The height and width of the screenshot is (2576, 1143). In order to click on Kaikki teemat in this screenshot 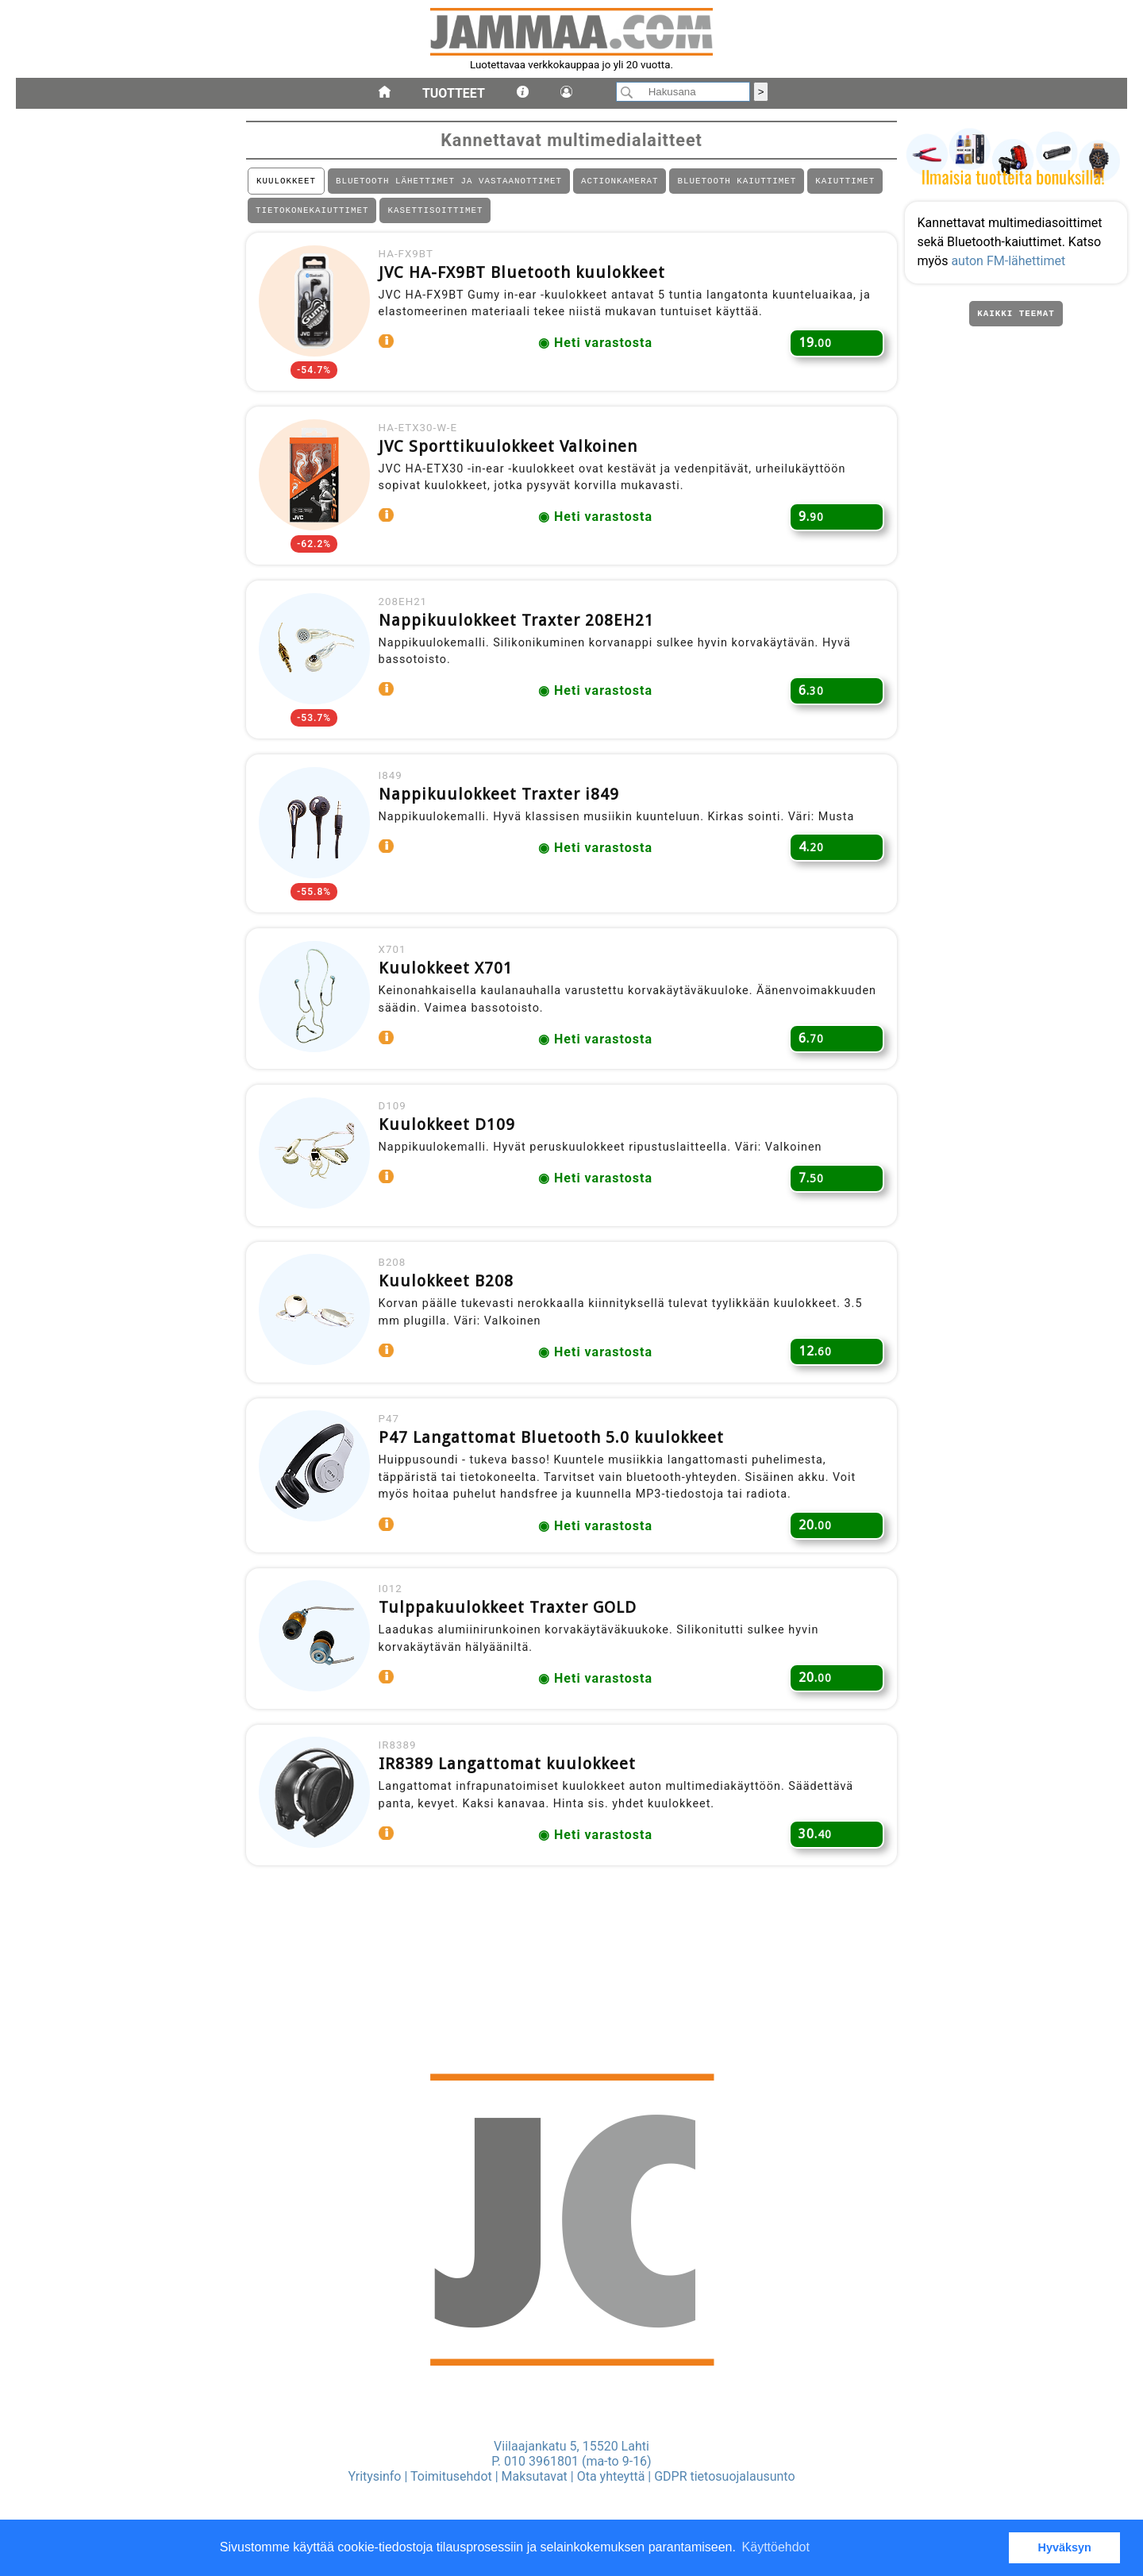, I will do `click(1015, 322)`.